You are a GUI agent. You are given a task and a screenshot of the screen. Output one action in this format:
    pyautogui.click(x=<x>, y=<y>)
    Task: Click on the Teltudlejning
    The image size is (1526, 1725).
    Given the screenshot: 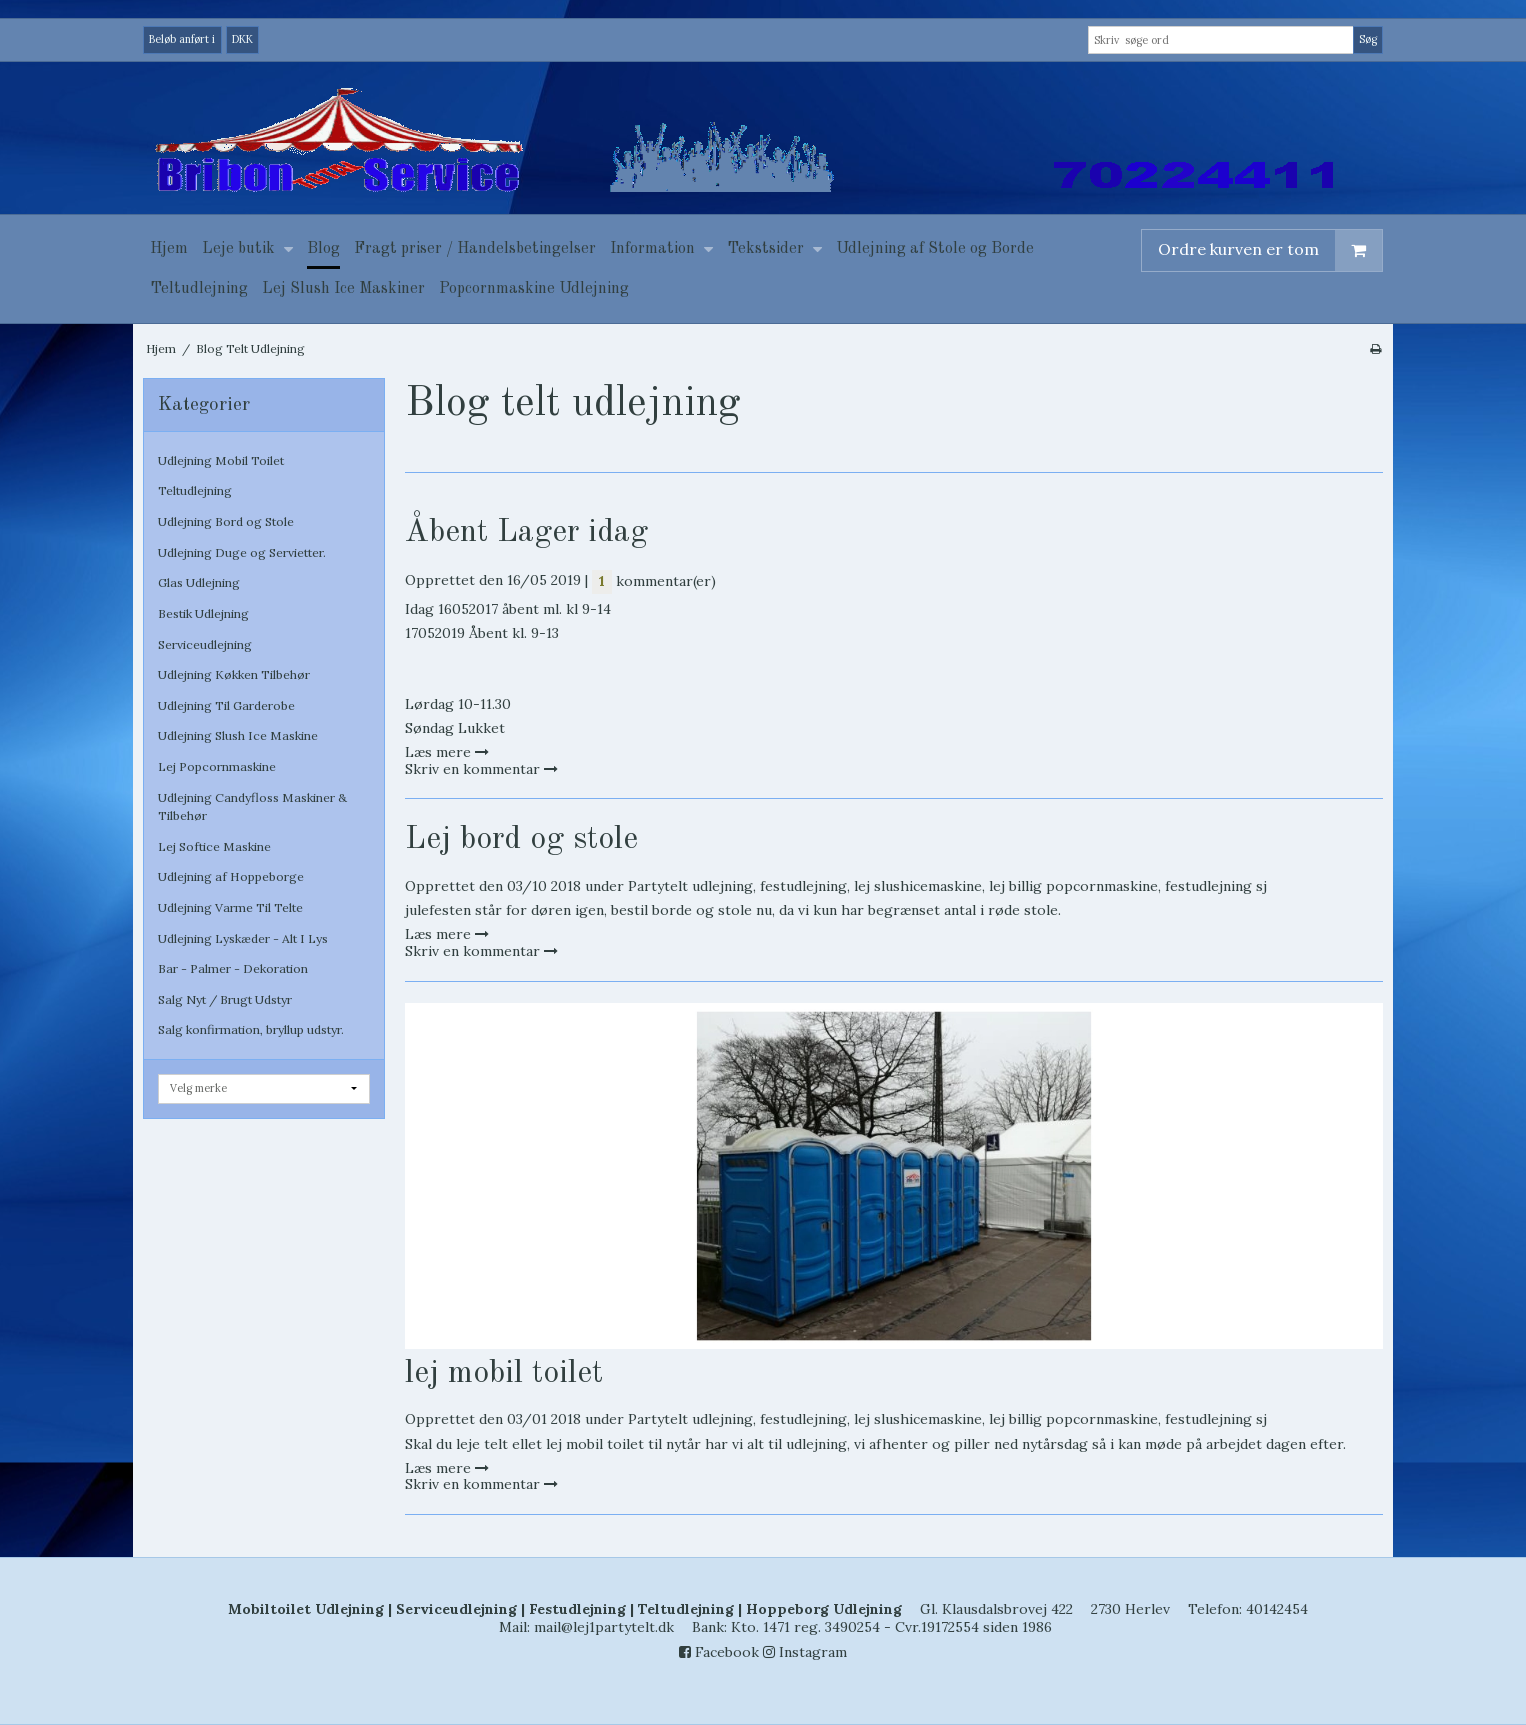 What is the action you would take?
    pyautogui.click(x=195, y=490)
    